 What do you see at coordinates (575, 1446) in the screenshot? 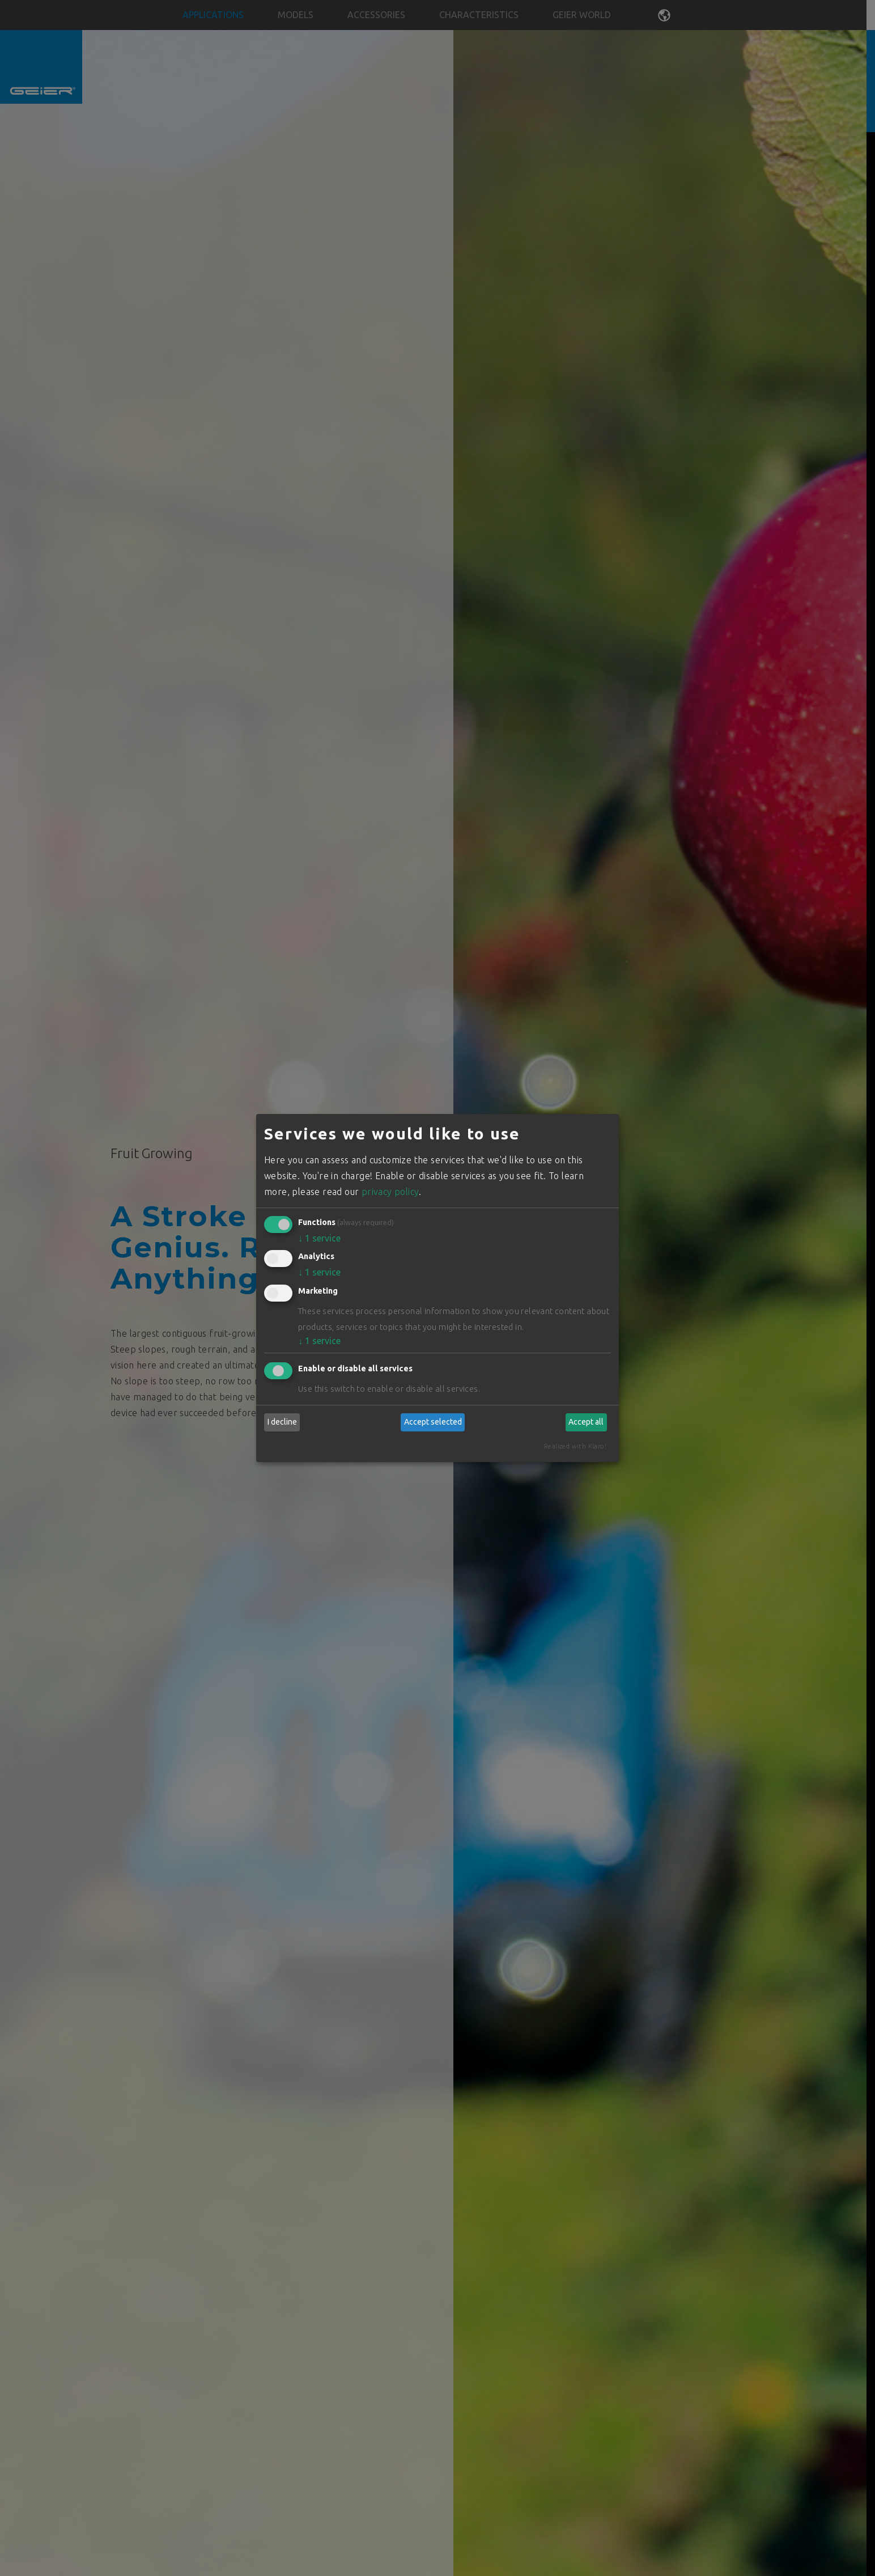
I see `Realized with Klaro!` at bounding box center [575, 1446].